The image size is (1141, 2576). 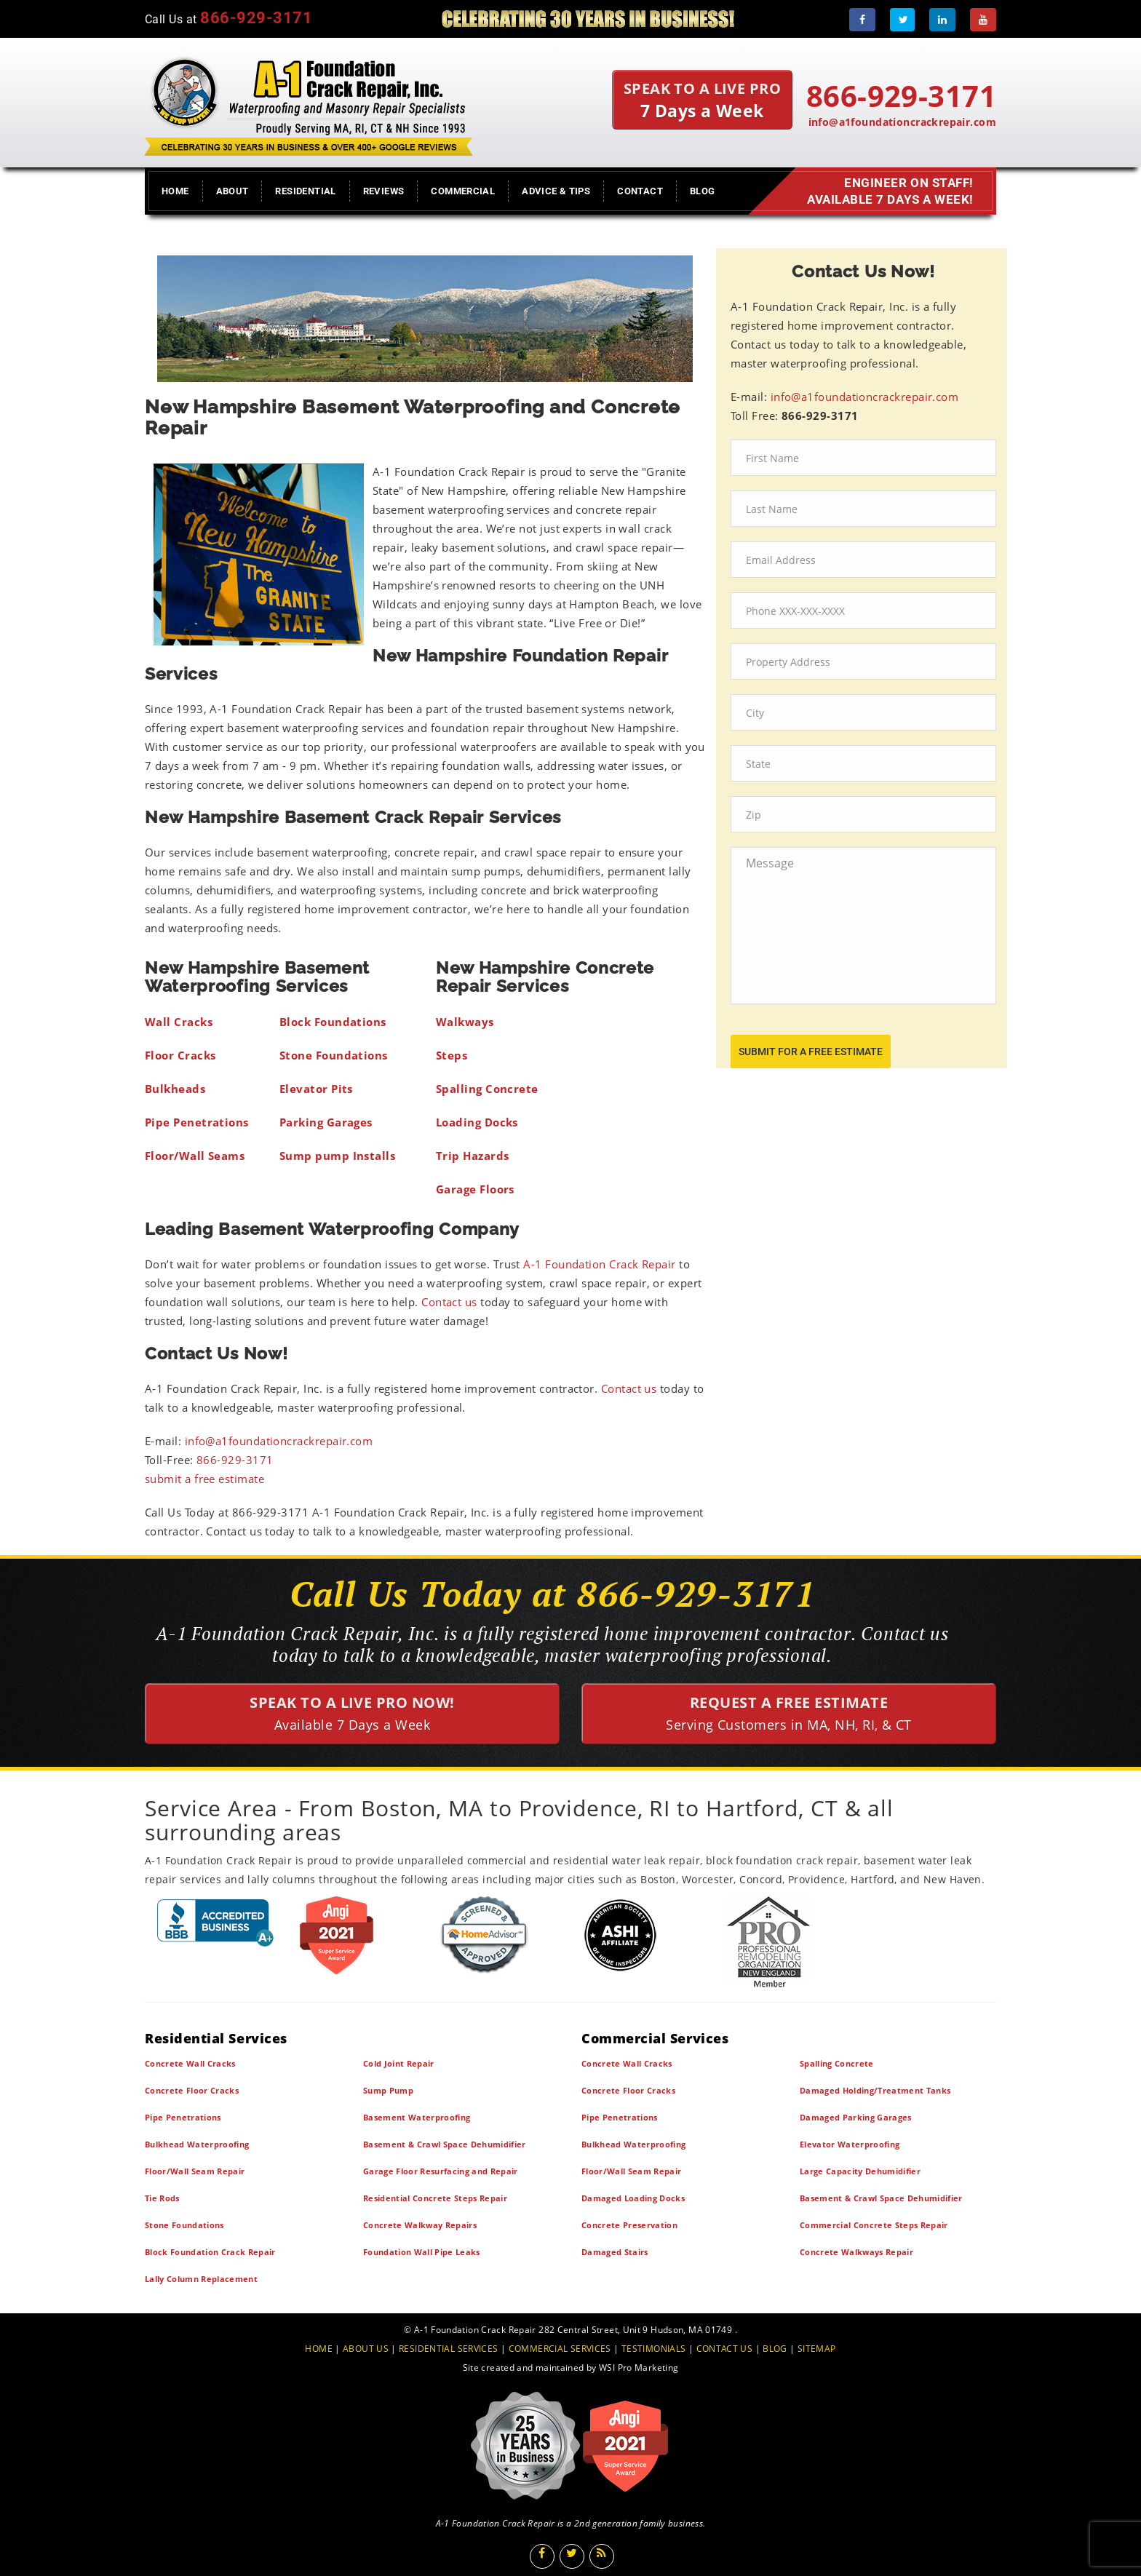 I want to click on [Facebook], so click(x=862, y=19).